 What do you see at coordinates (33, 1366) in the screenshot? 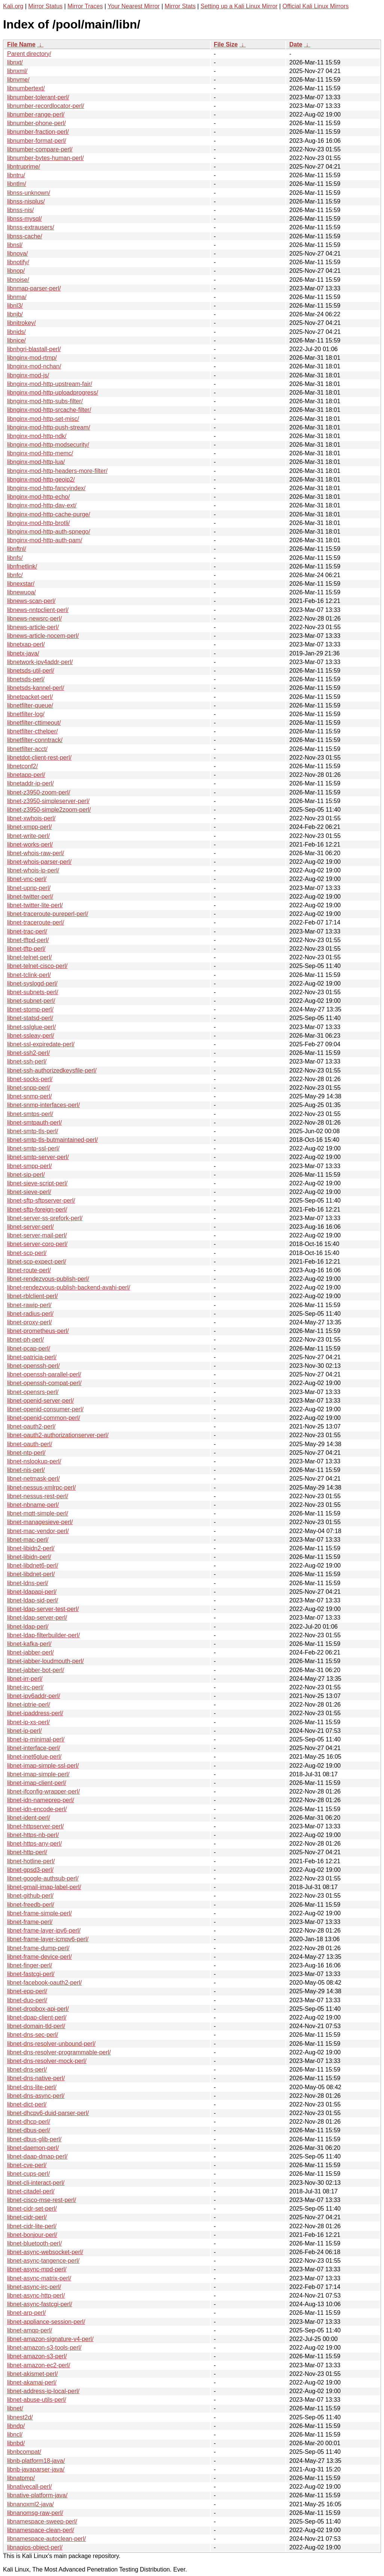
I see `libnet-openssh-perl/` at bounding box center [33, 1366].